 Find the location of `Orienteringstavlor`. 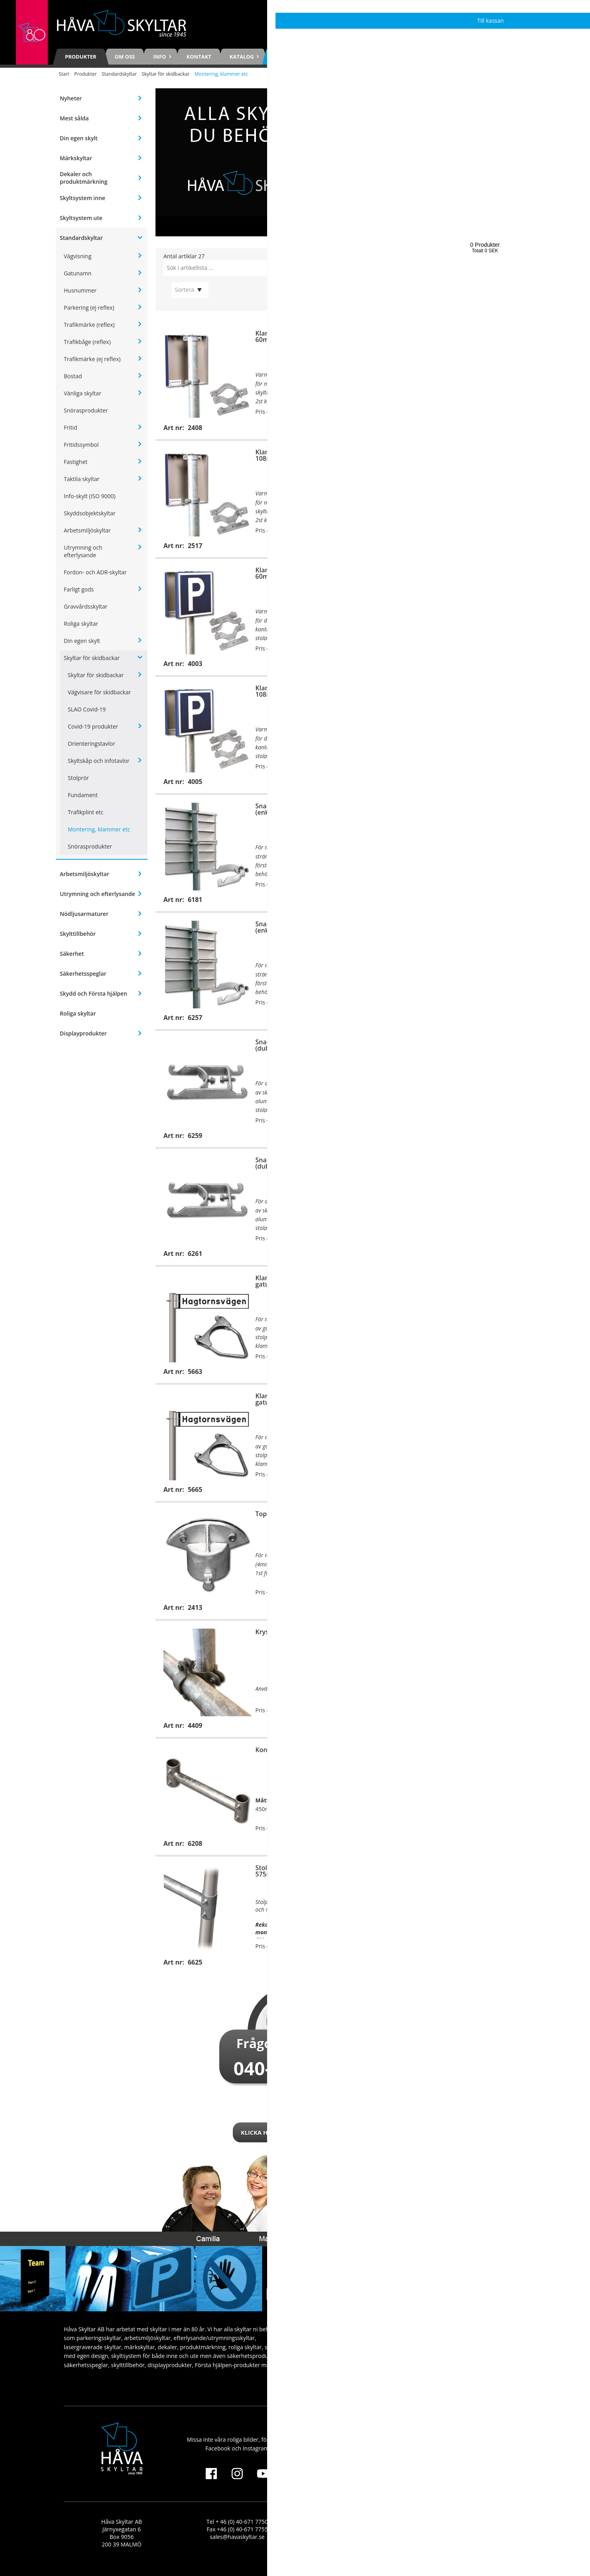

Orienteringstavlor is located at coordinates (91, 743).